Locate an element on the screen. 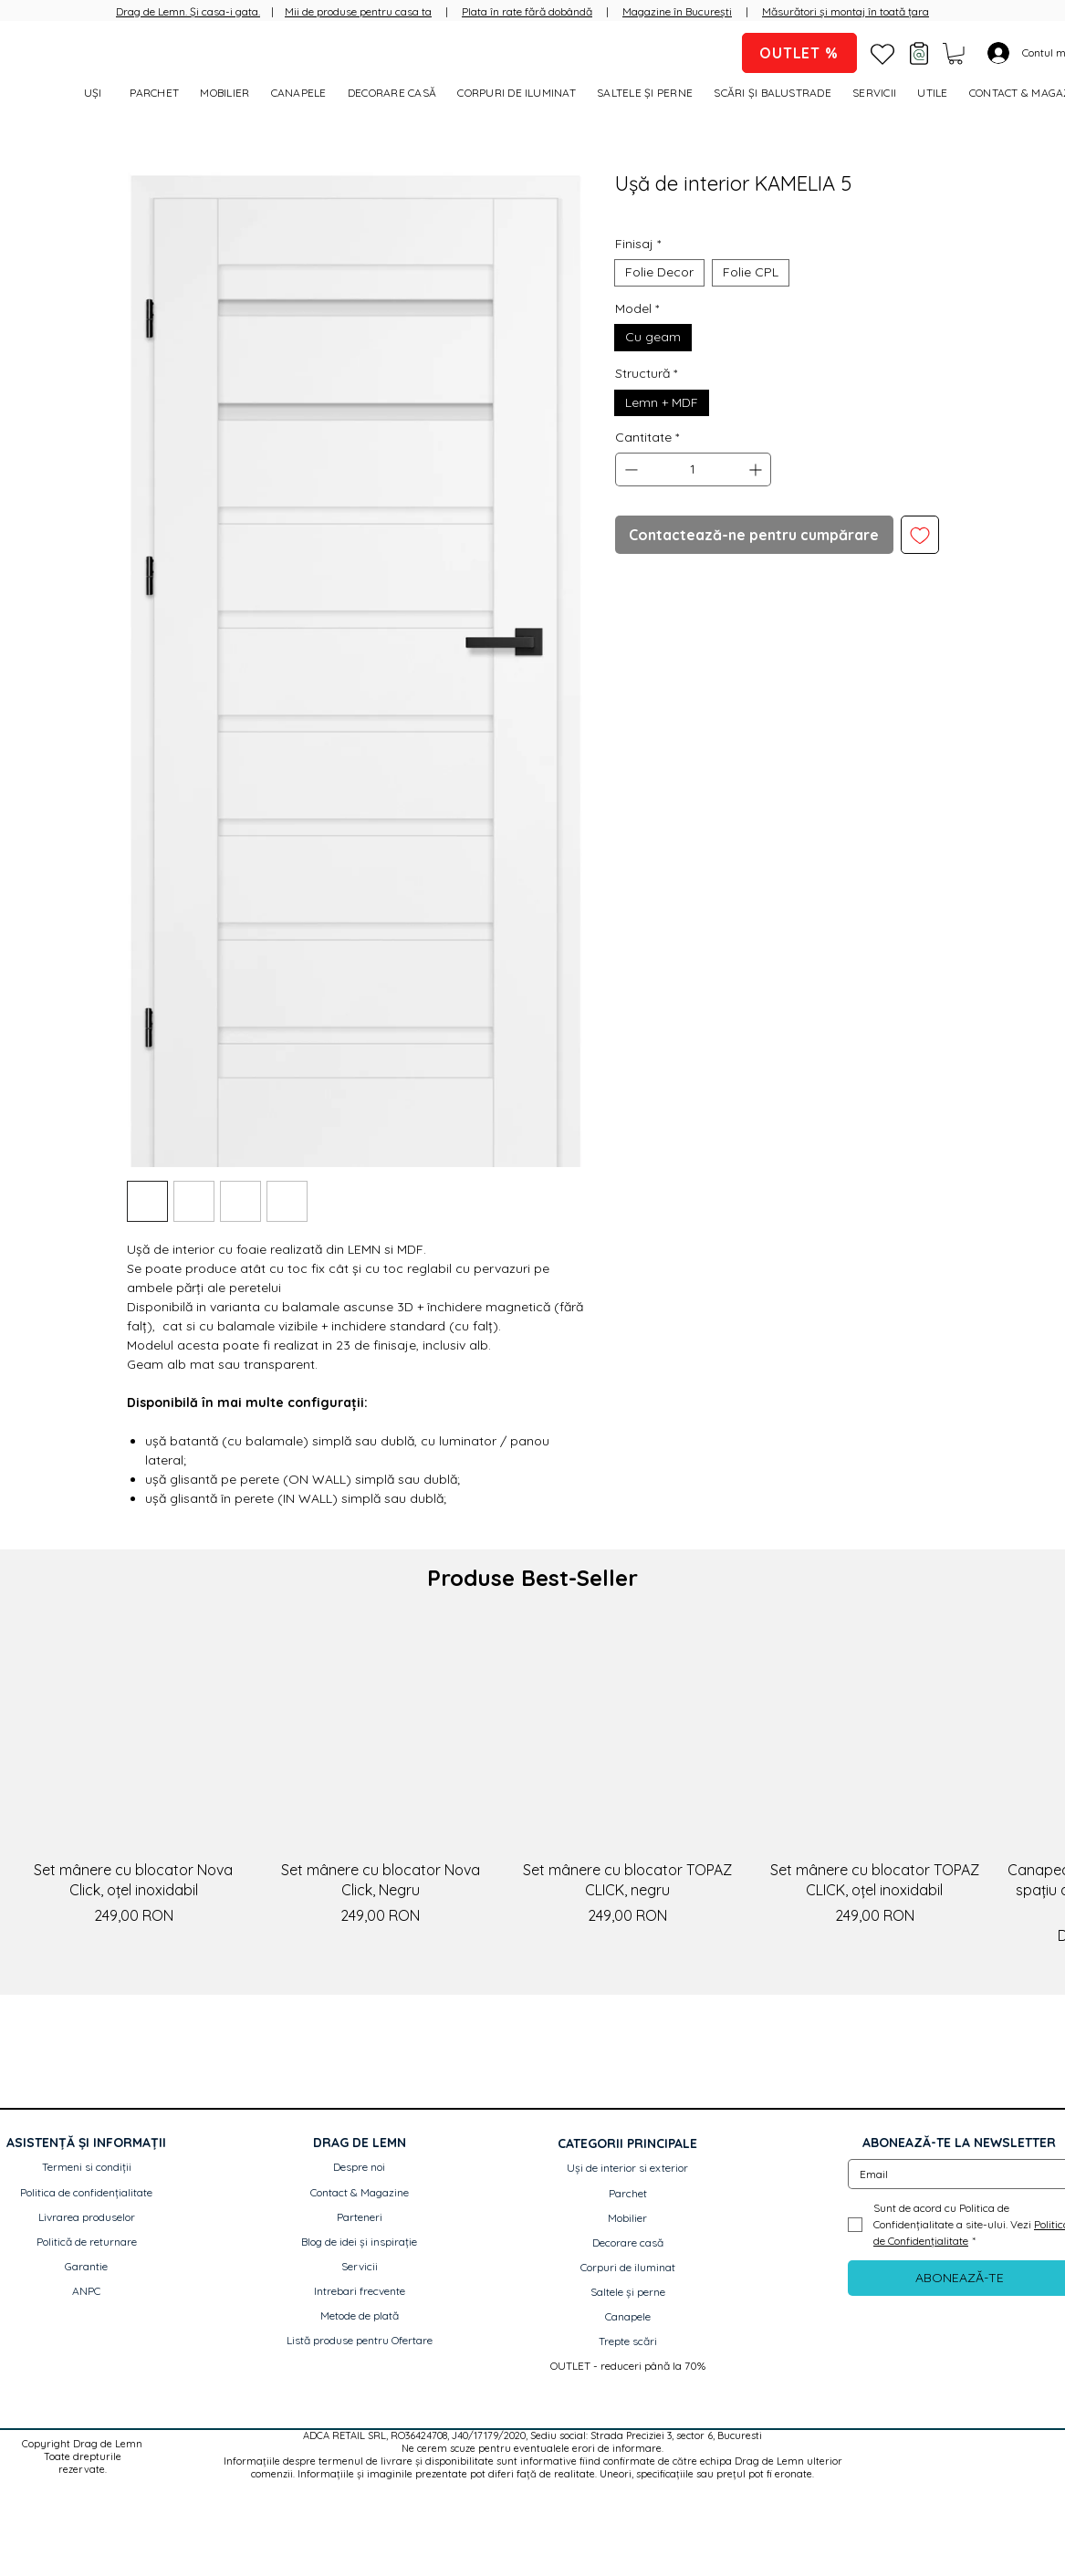 The width and height of the screenshot is (1065, 2576). [Increment] is located at coordinates (757, 469).